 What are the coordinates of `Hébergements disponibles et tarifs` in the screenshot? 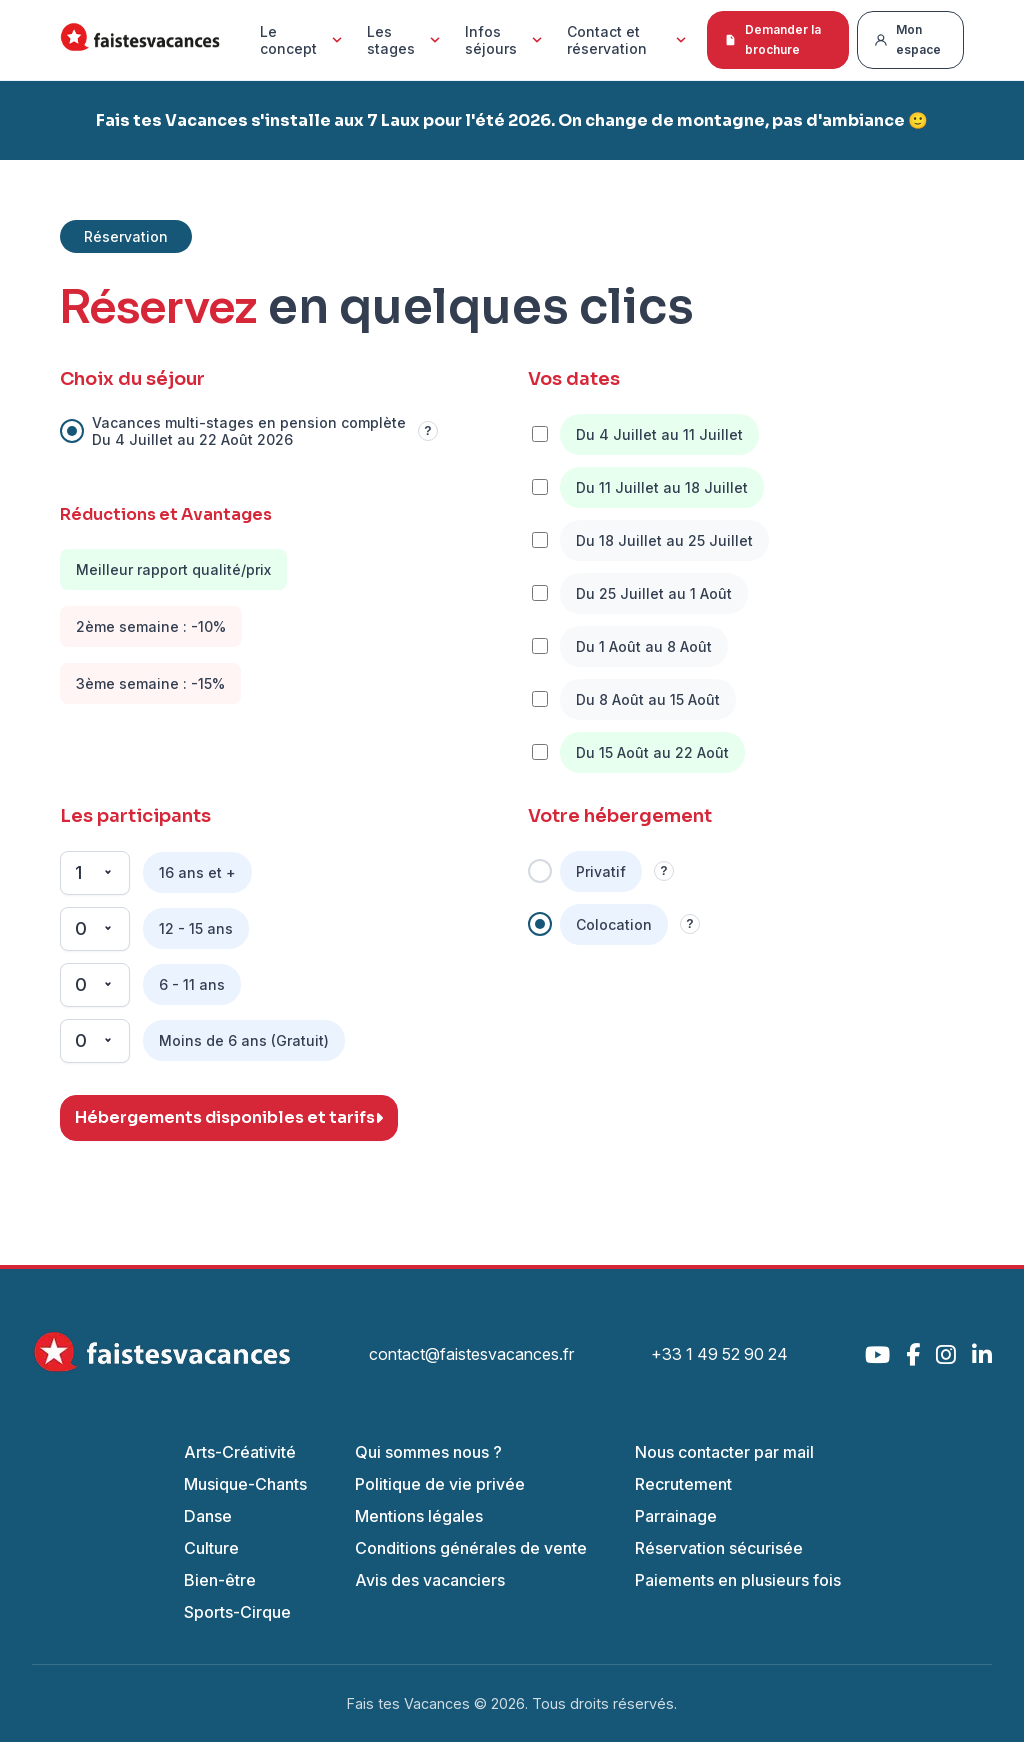 It's located at (229, 1117).